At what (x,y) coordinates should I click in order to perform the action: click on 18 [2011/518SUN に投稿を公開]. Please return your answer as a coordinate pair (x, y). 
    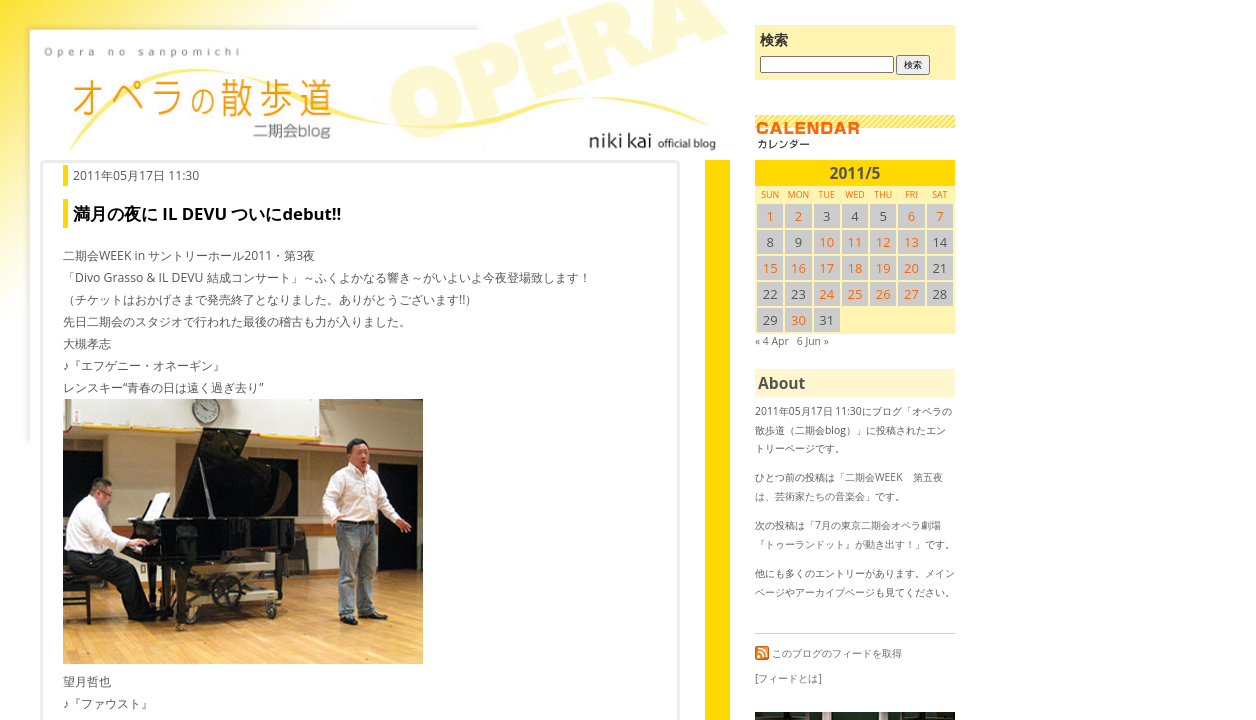
    Looking at the image, I should click on (855, 268).